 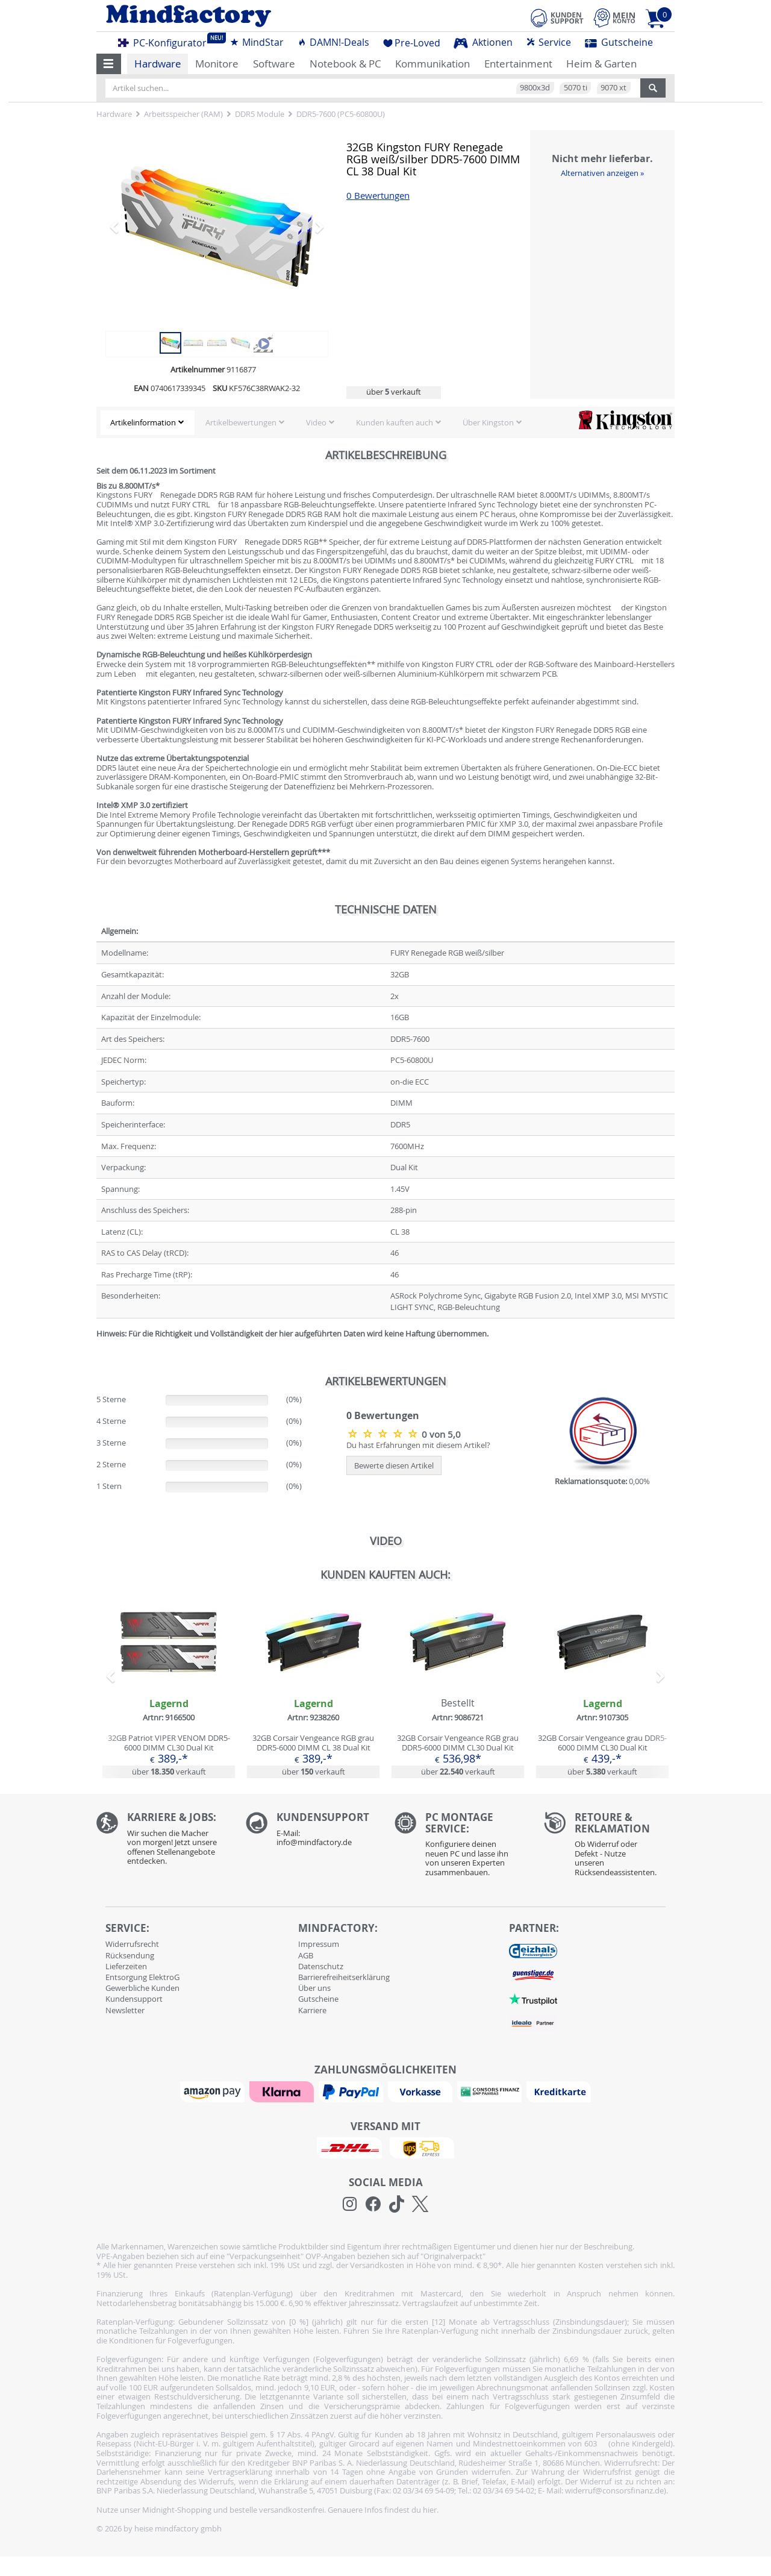 What do you see at coordinates (575, 87) in the screenshot?
I see `5070 ti` at bounding box center [575, 87].